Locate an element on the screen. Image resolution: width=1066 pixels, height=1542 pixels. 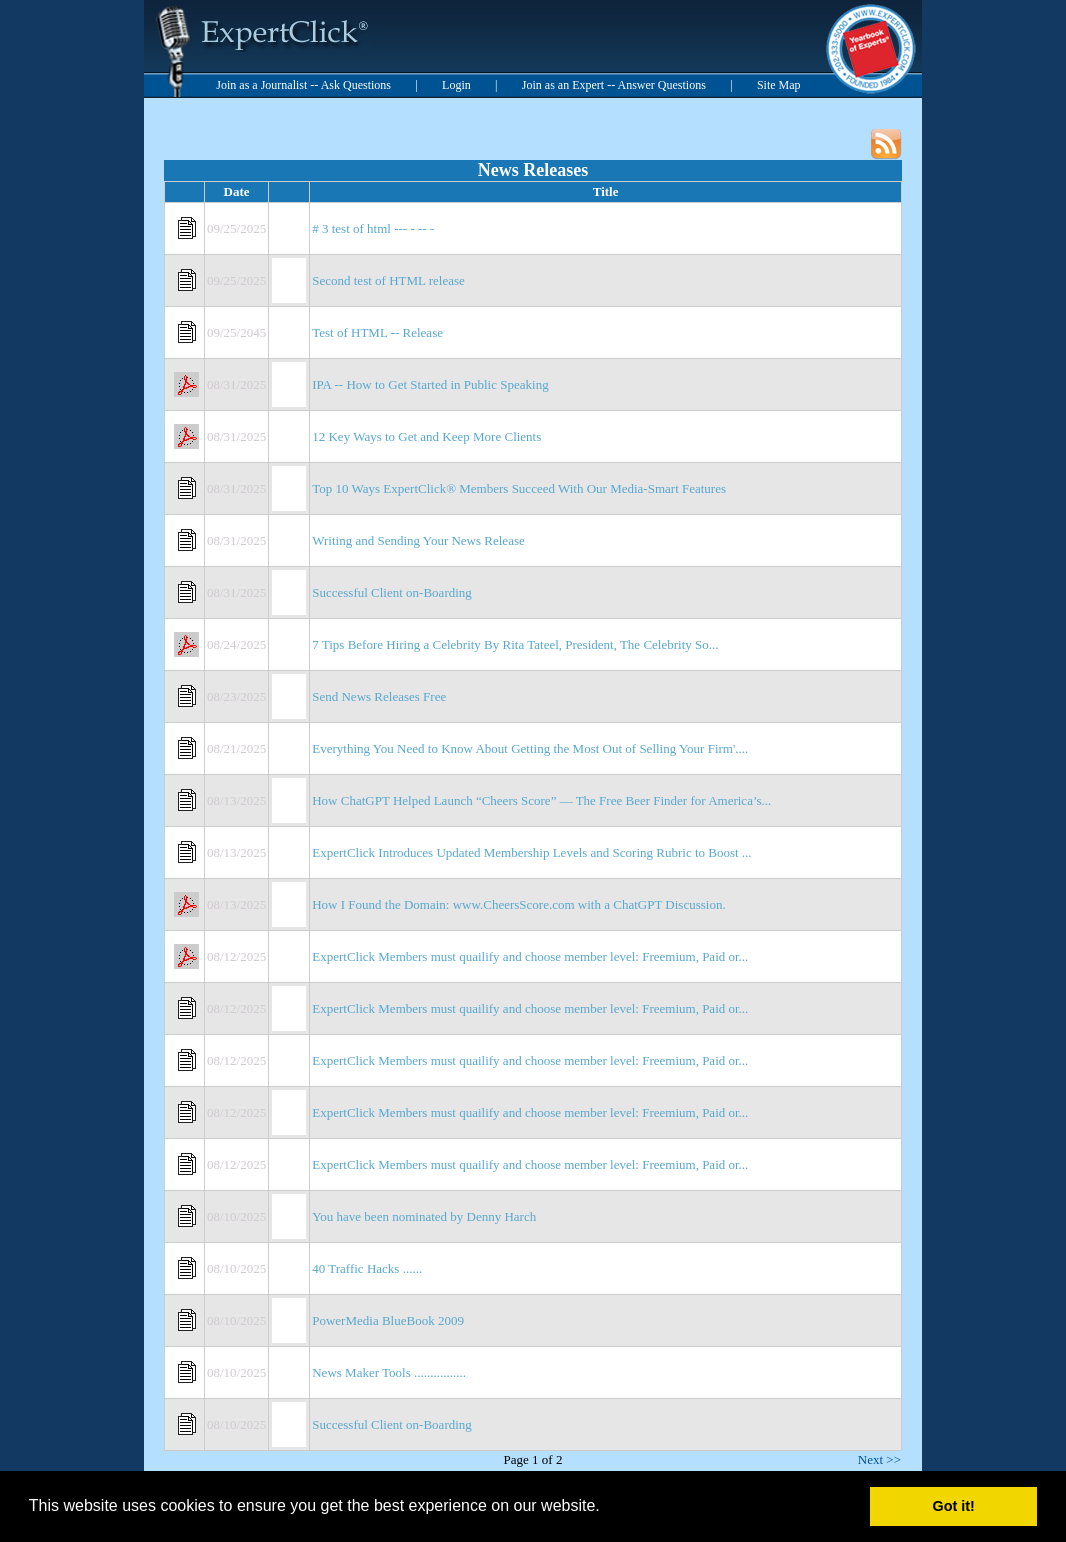
# 3 test of html --- - -- - is located at coordinates (373, 228).